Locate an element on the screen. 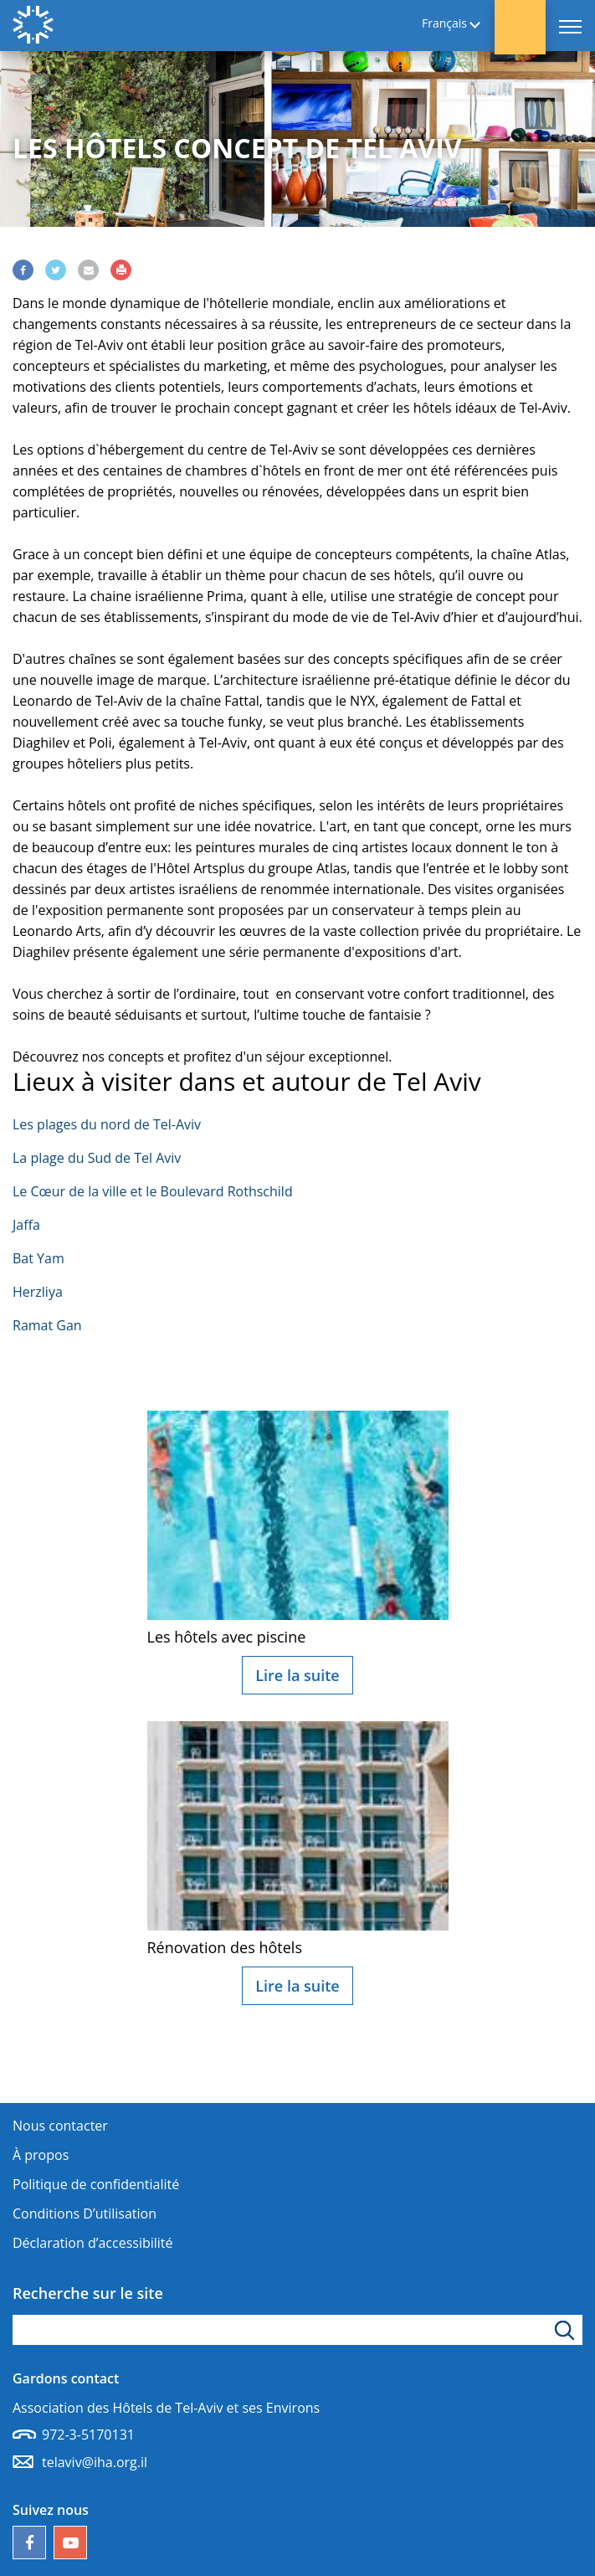  [Notre chaîne YouTube] is located at coordinates (70, 2542).